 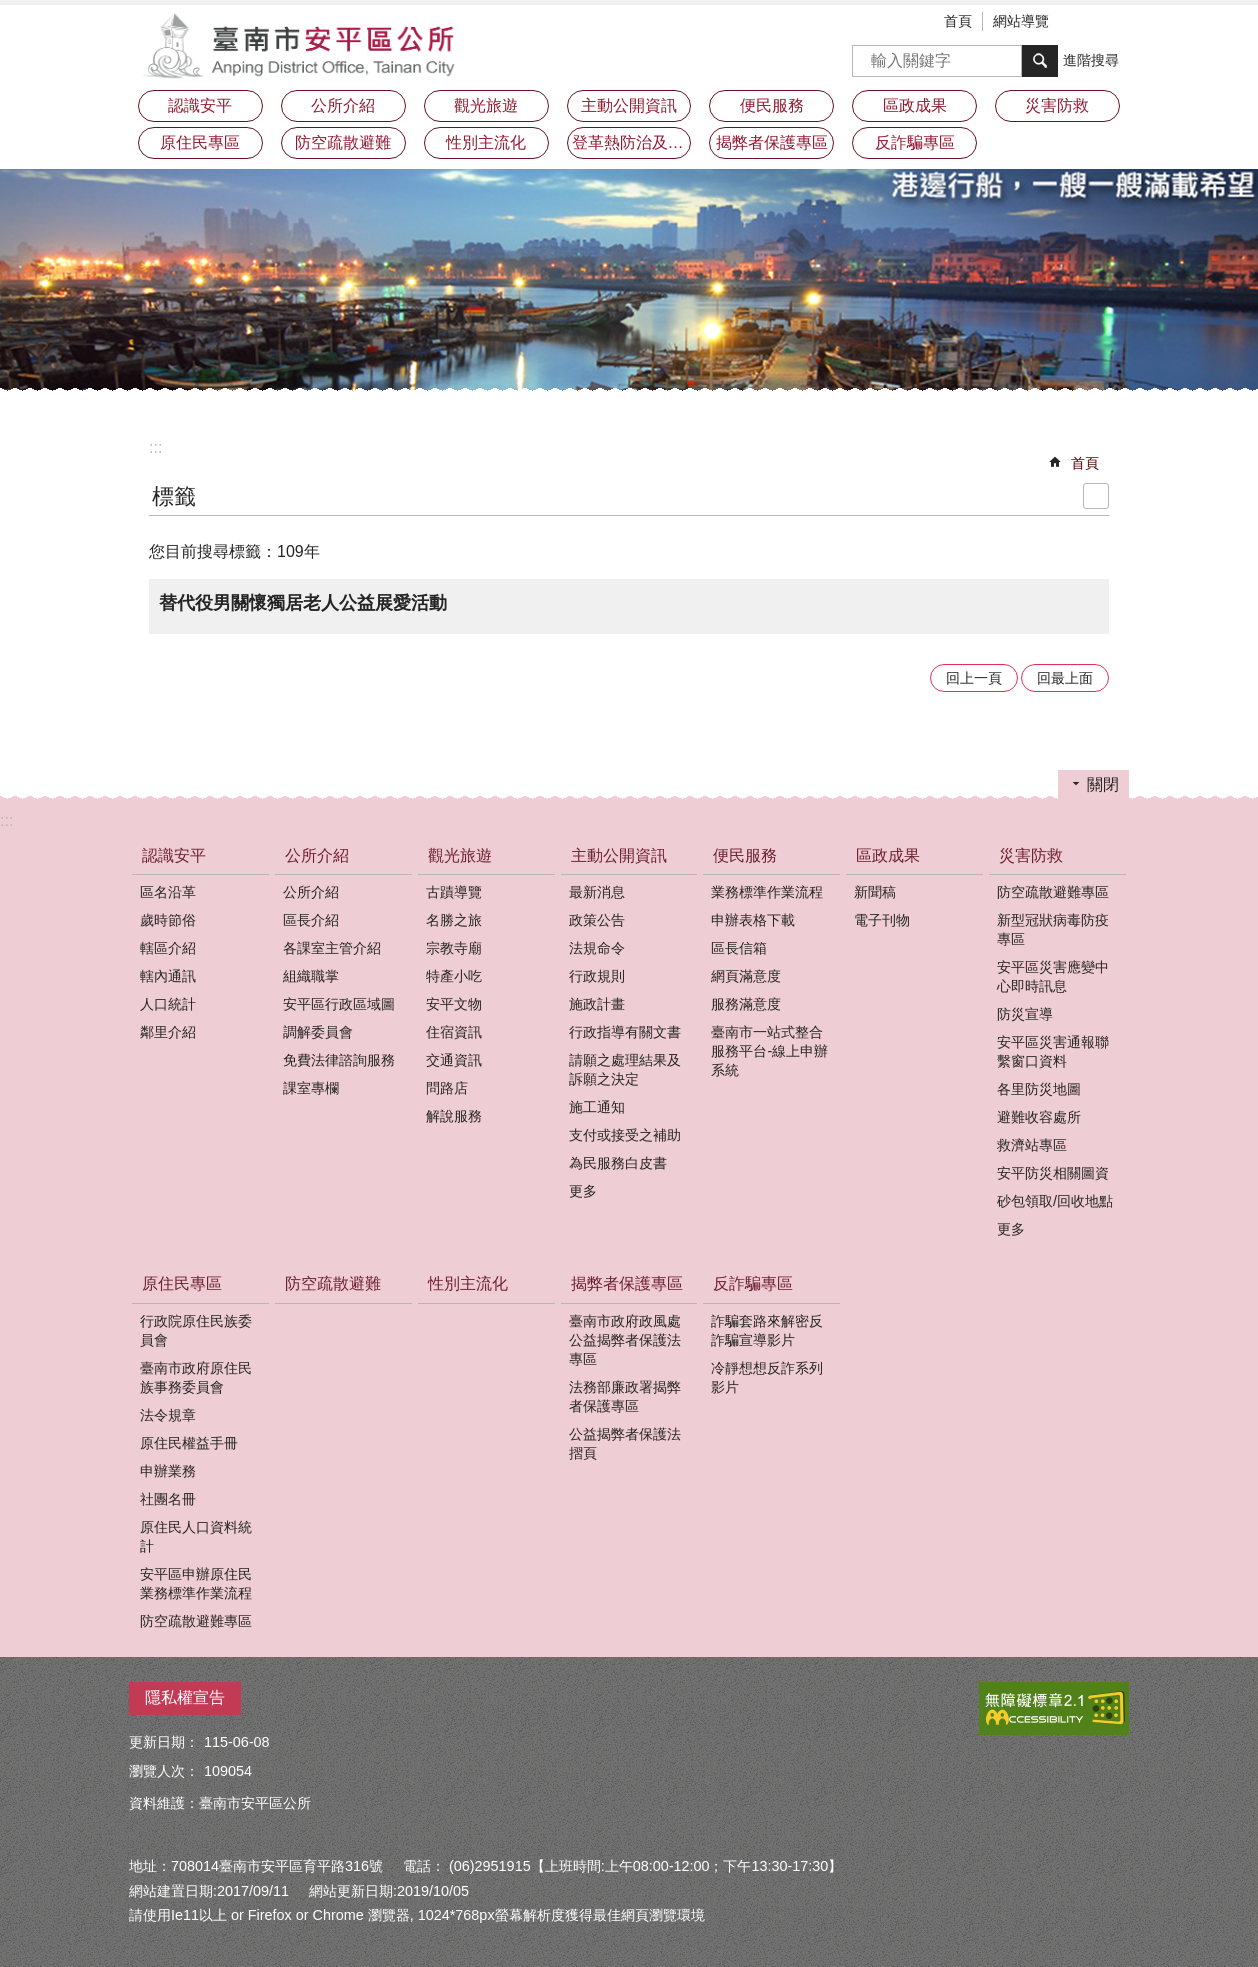 What do you see at coordinates (10, 10) in the screenshot?
I see `跳到主要內容區塊` at bounding box center [10, 10].